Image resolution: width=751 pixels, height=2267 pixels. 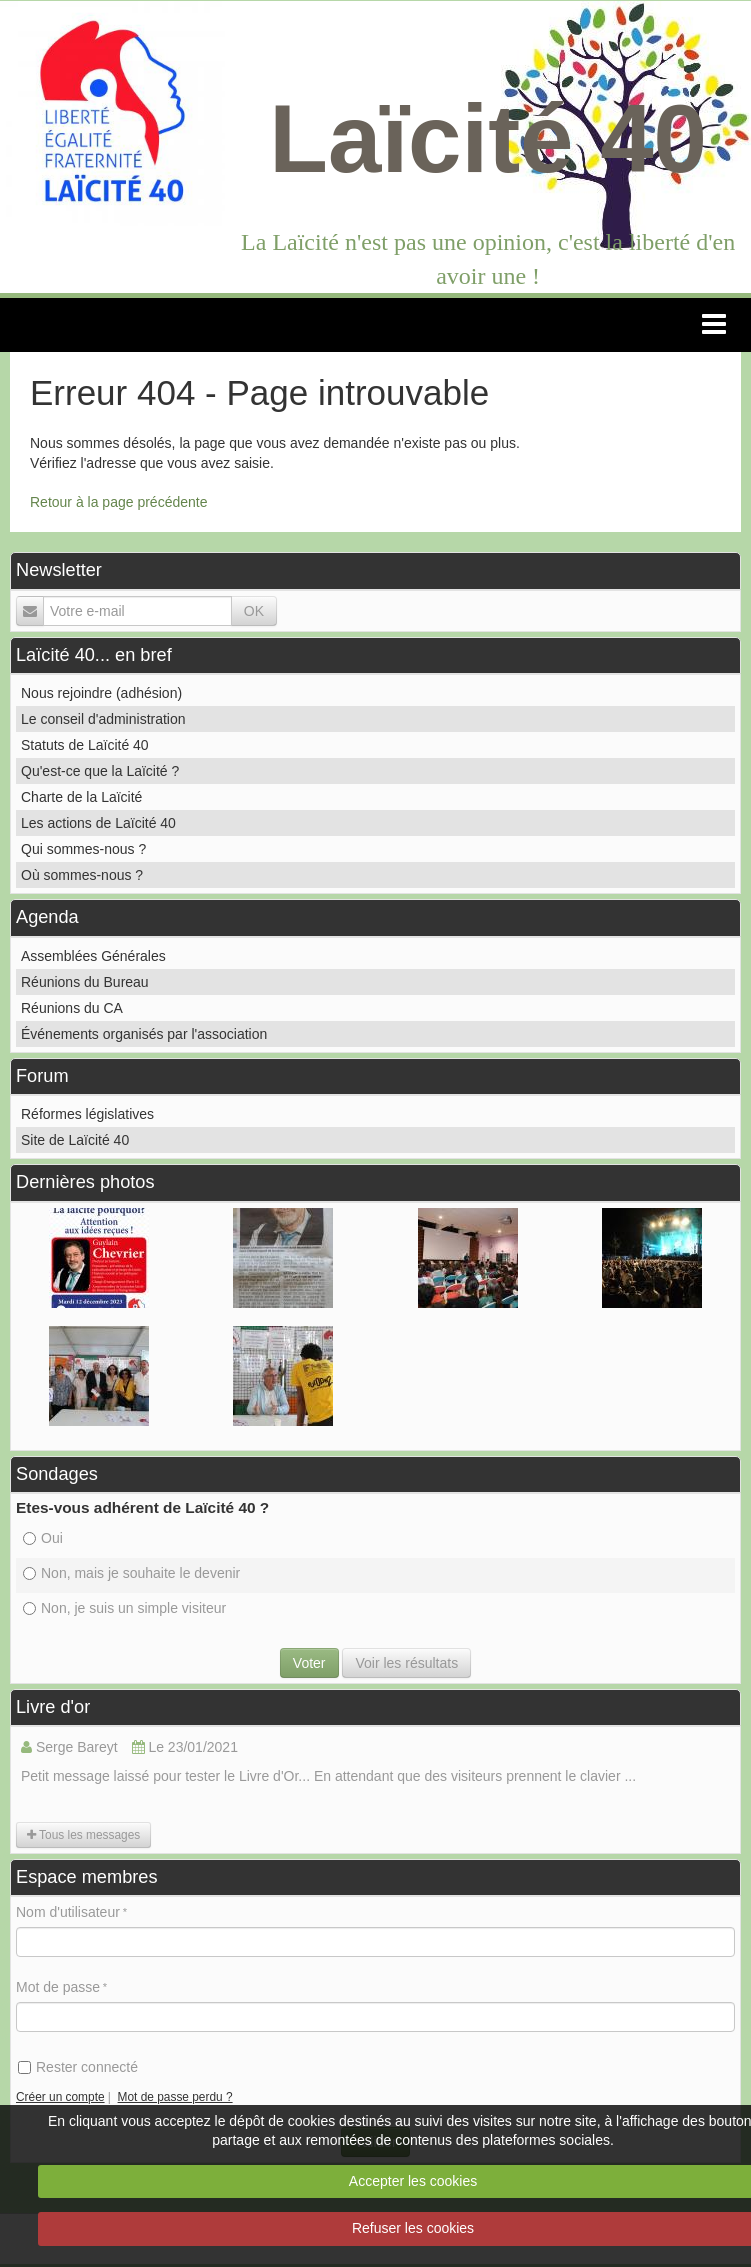 What do you see at coordinates (254, 611) in the screenshot?
I see `OK` at bounding box center [254, 611].